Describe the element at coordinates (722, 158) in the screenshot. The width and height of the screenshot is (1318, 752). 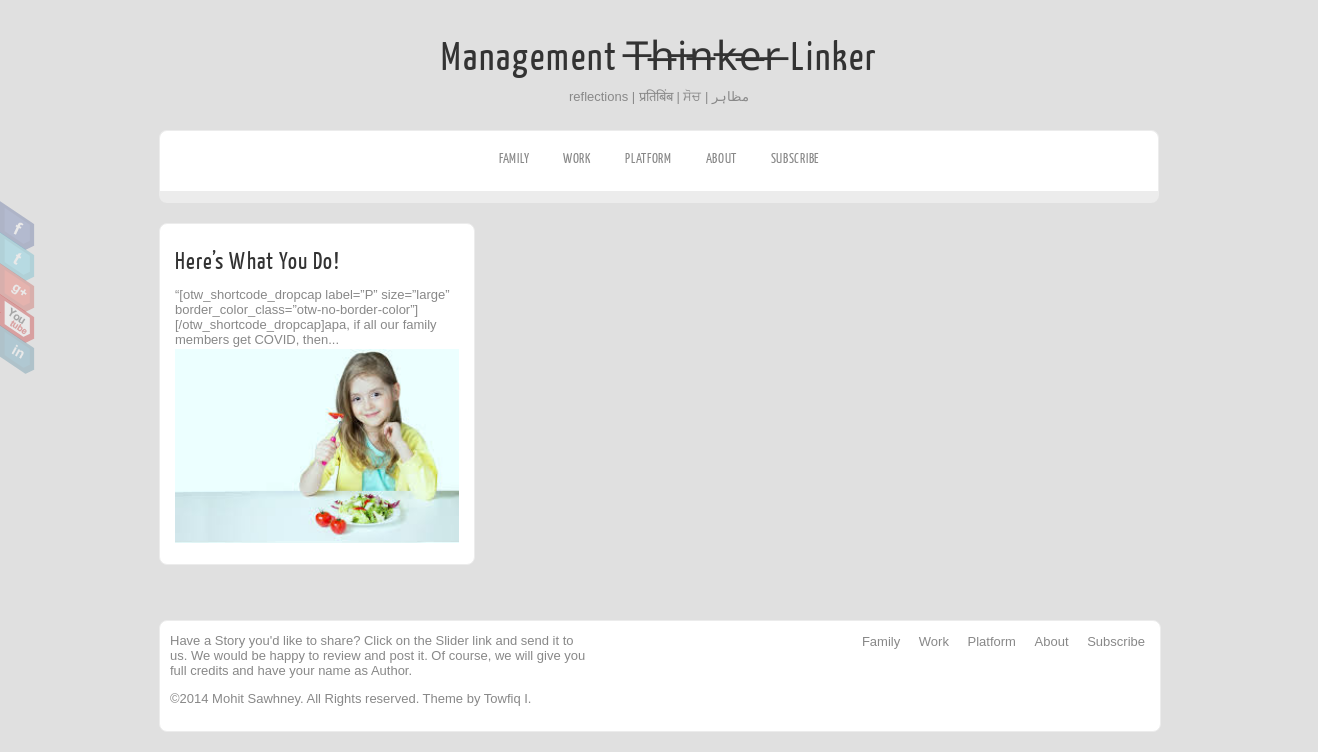
I see `About` at that location.